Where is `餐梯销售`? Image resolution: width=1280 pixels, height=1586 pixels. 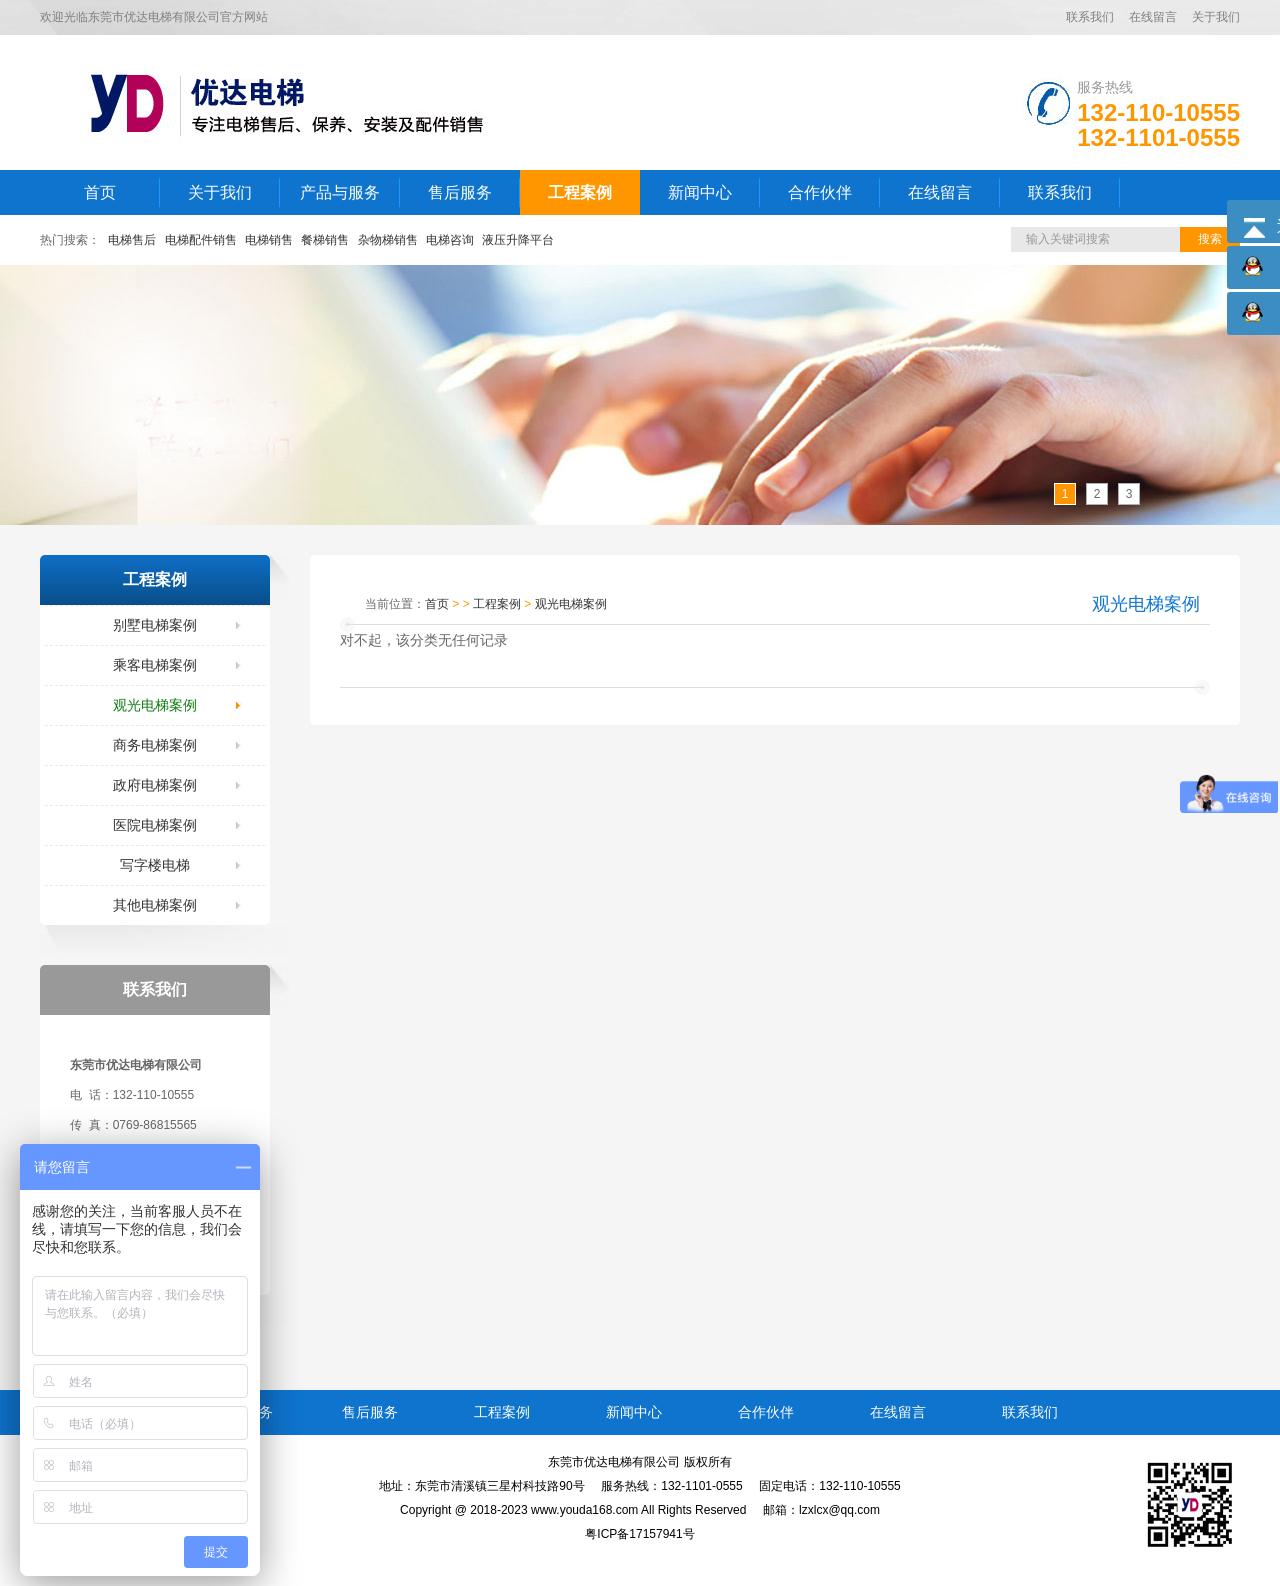
餐梯销售 is located at coordinates (325, 240).